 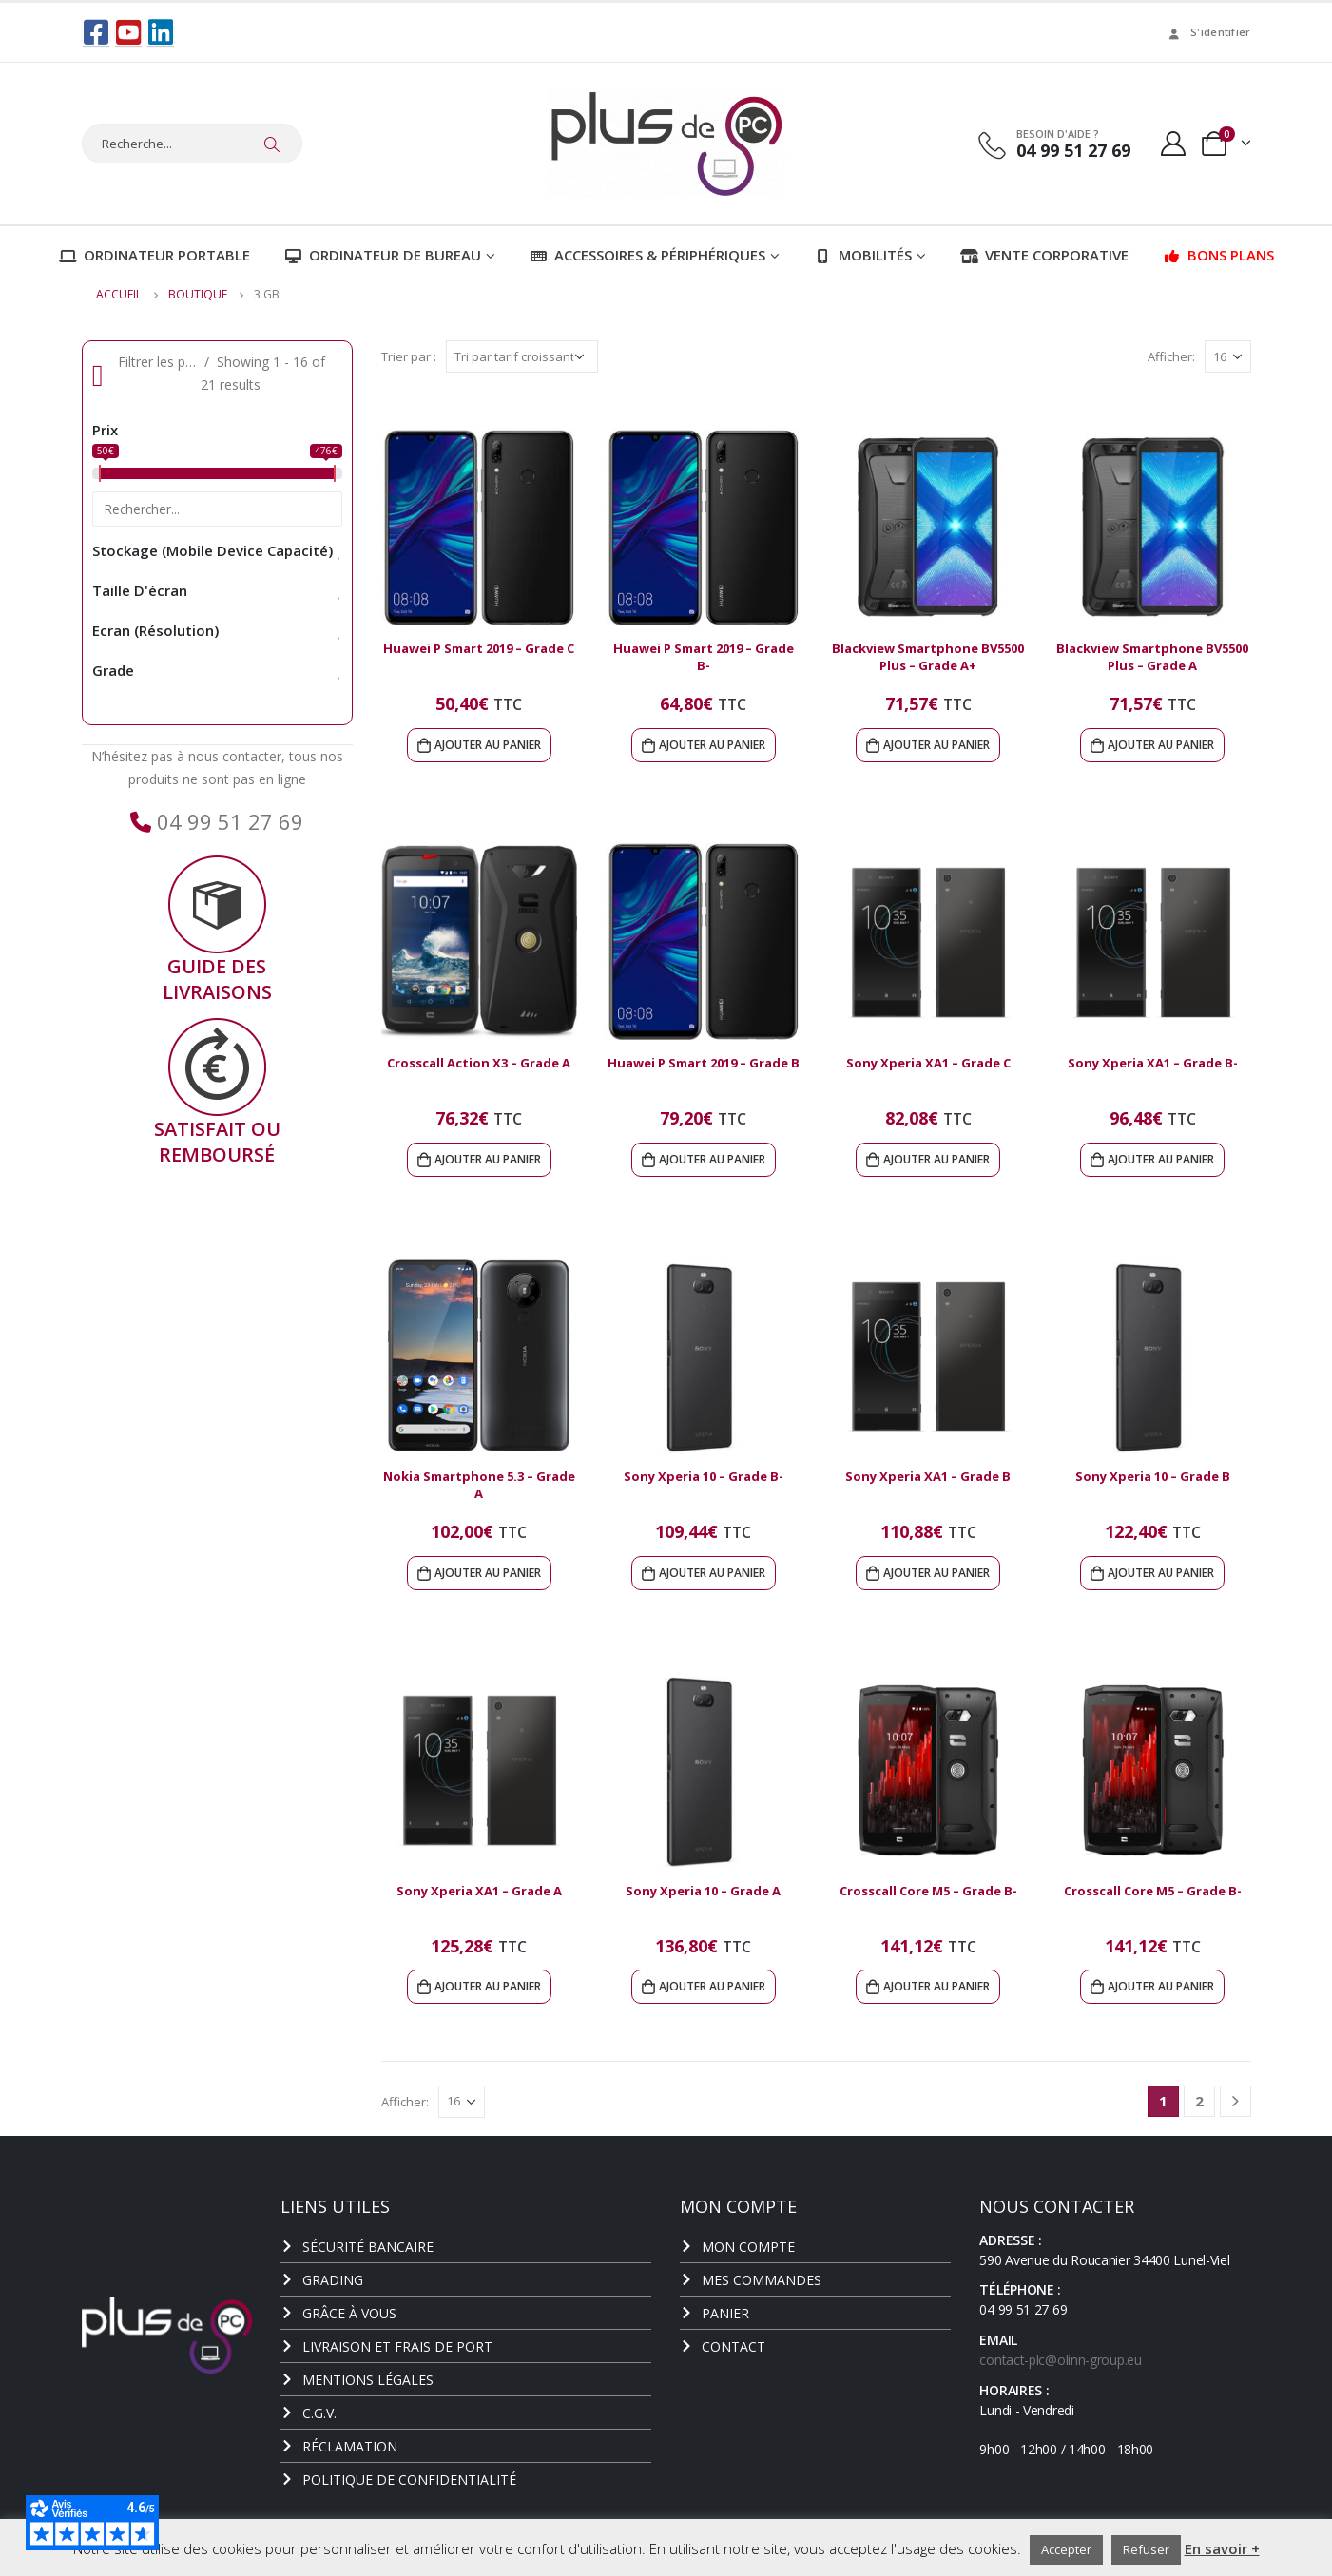 What do you see at coordinates (647, 254) in the screenshot?
I see `Accessoires & Périphériques` at bounding box center [647, 254].